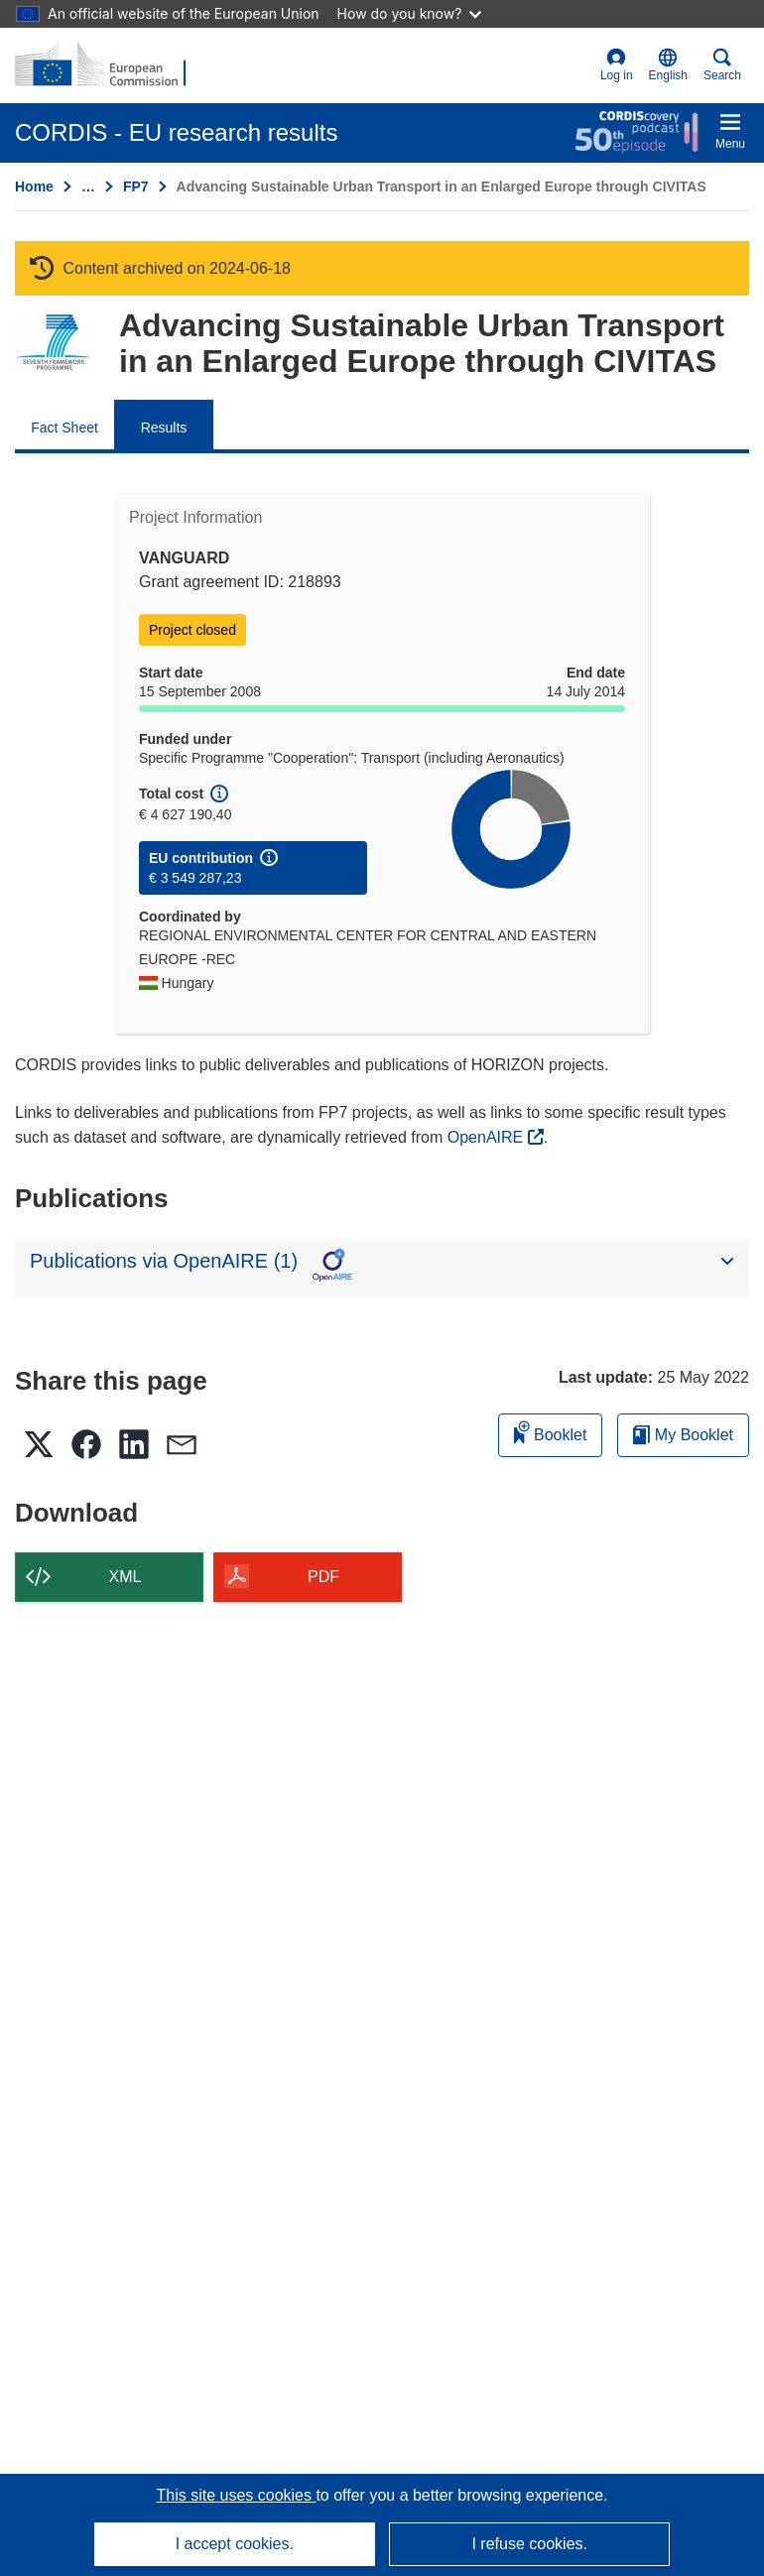 The height and width of the screenshot is (2576, 764). Describe the element at coordinates (88, 186) in the screenshot. I see `… [Click to expand]` at that location.